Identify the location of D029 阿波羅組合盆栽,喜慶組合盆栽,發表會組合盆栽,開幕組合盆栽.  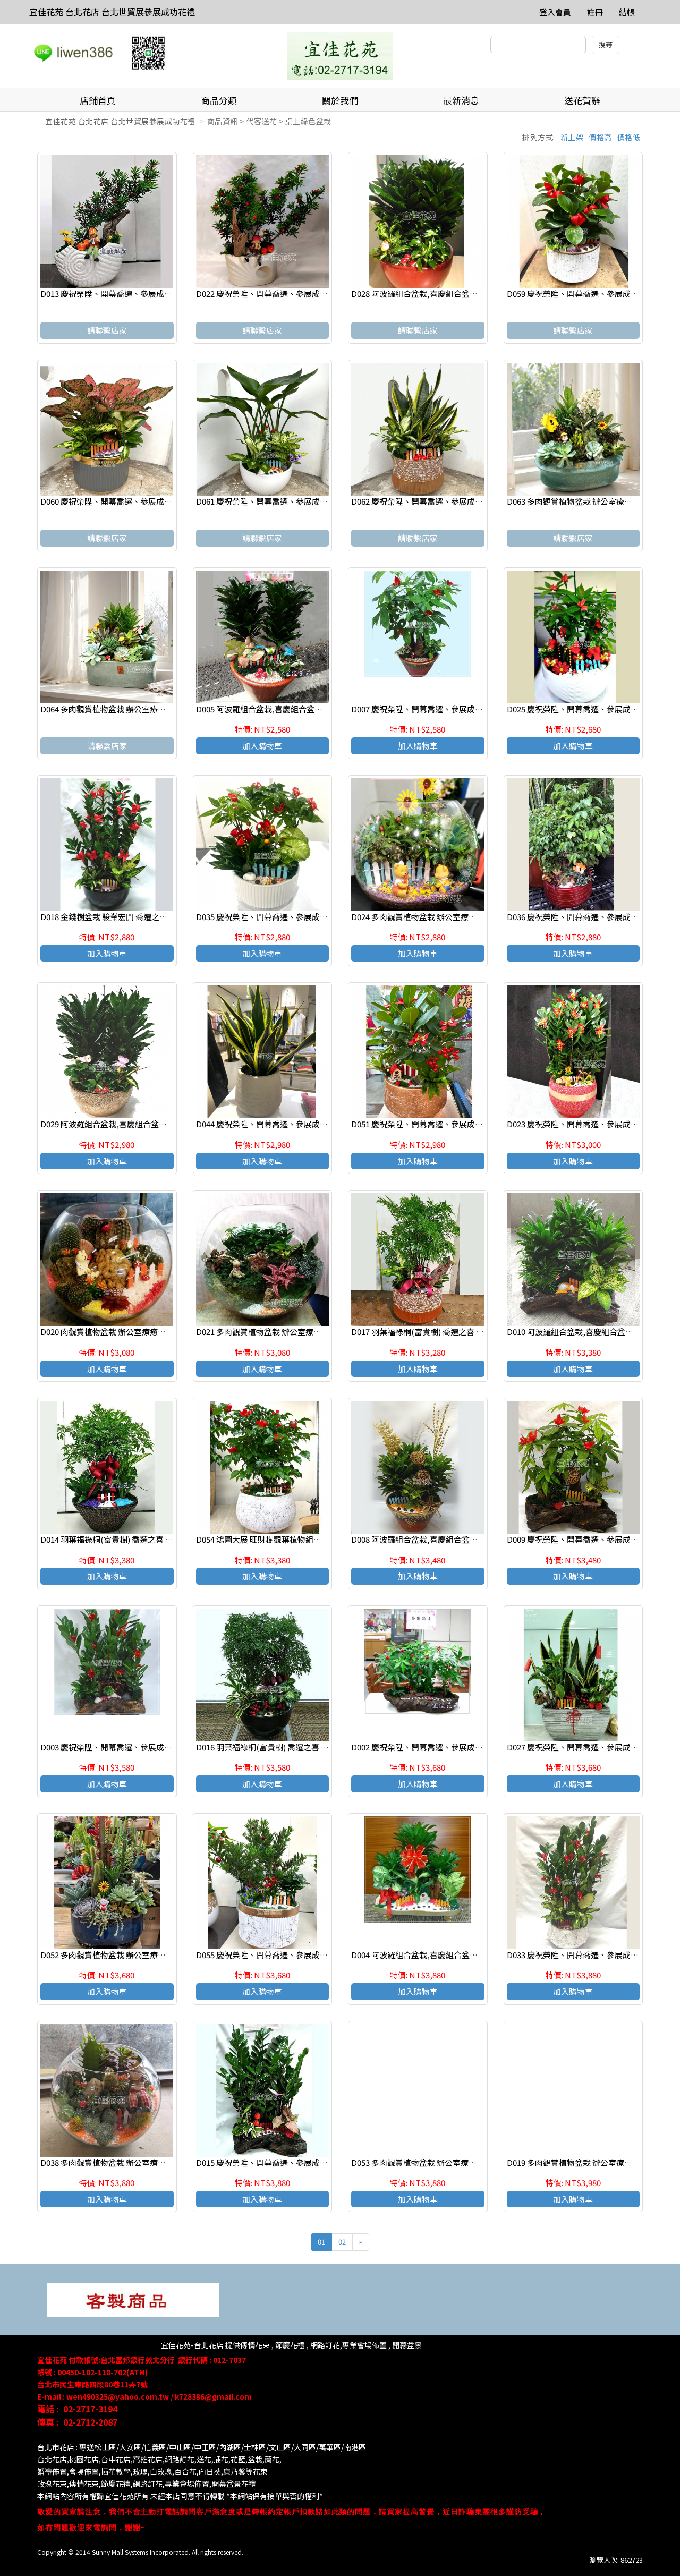
(158, 1123).